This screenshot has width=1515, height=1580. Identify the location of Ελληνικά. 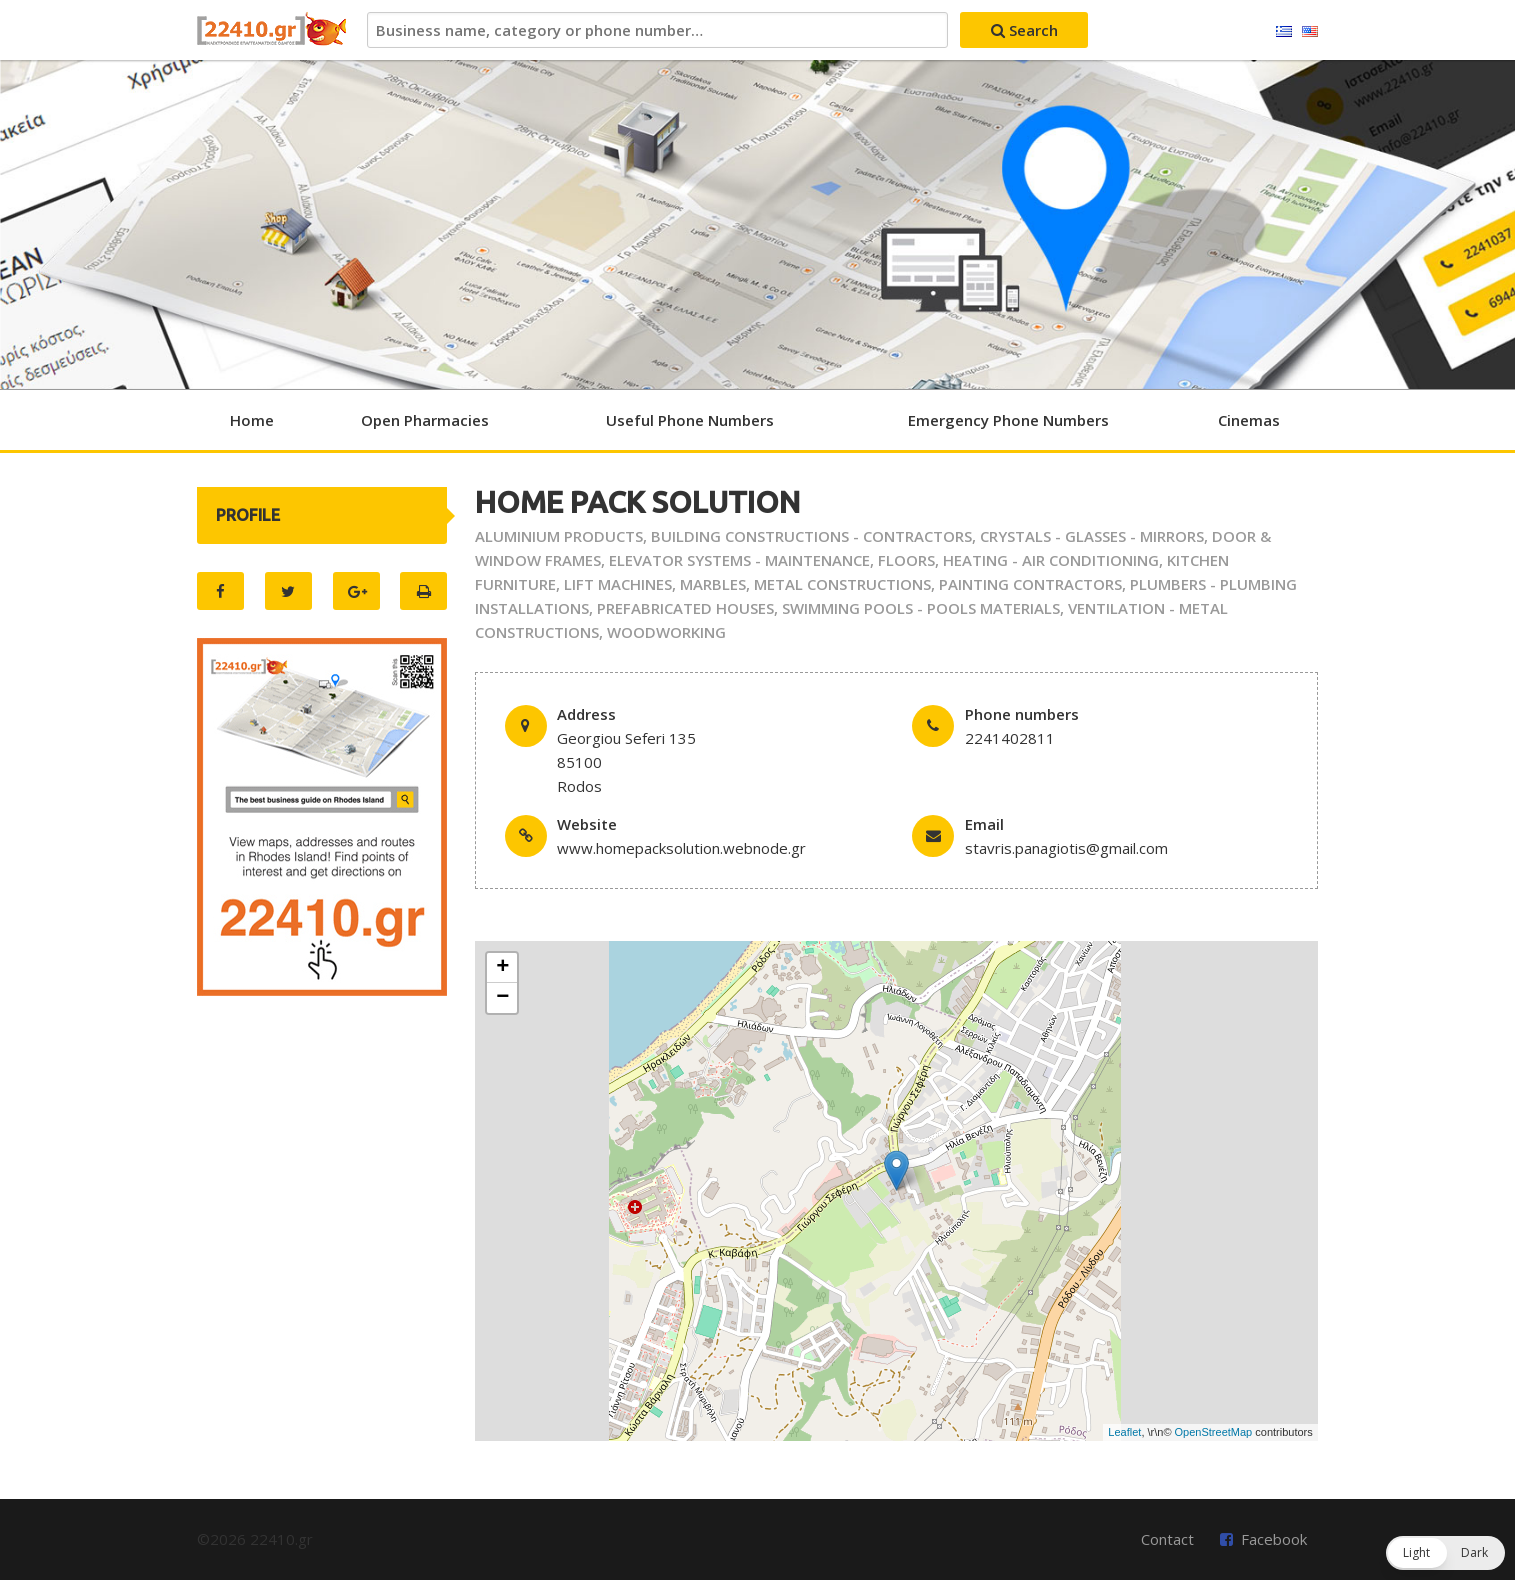
(1284, 32).